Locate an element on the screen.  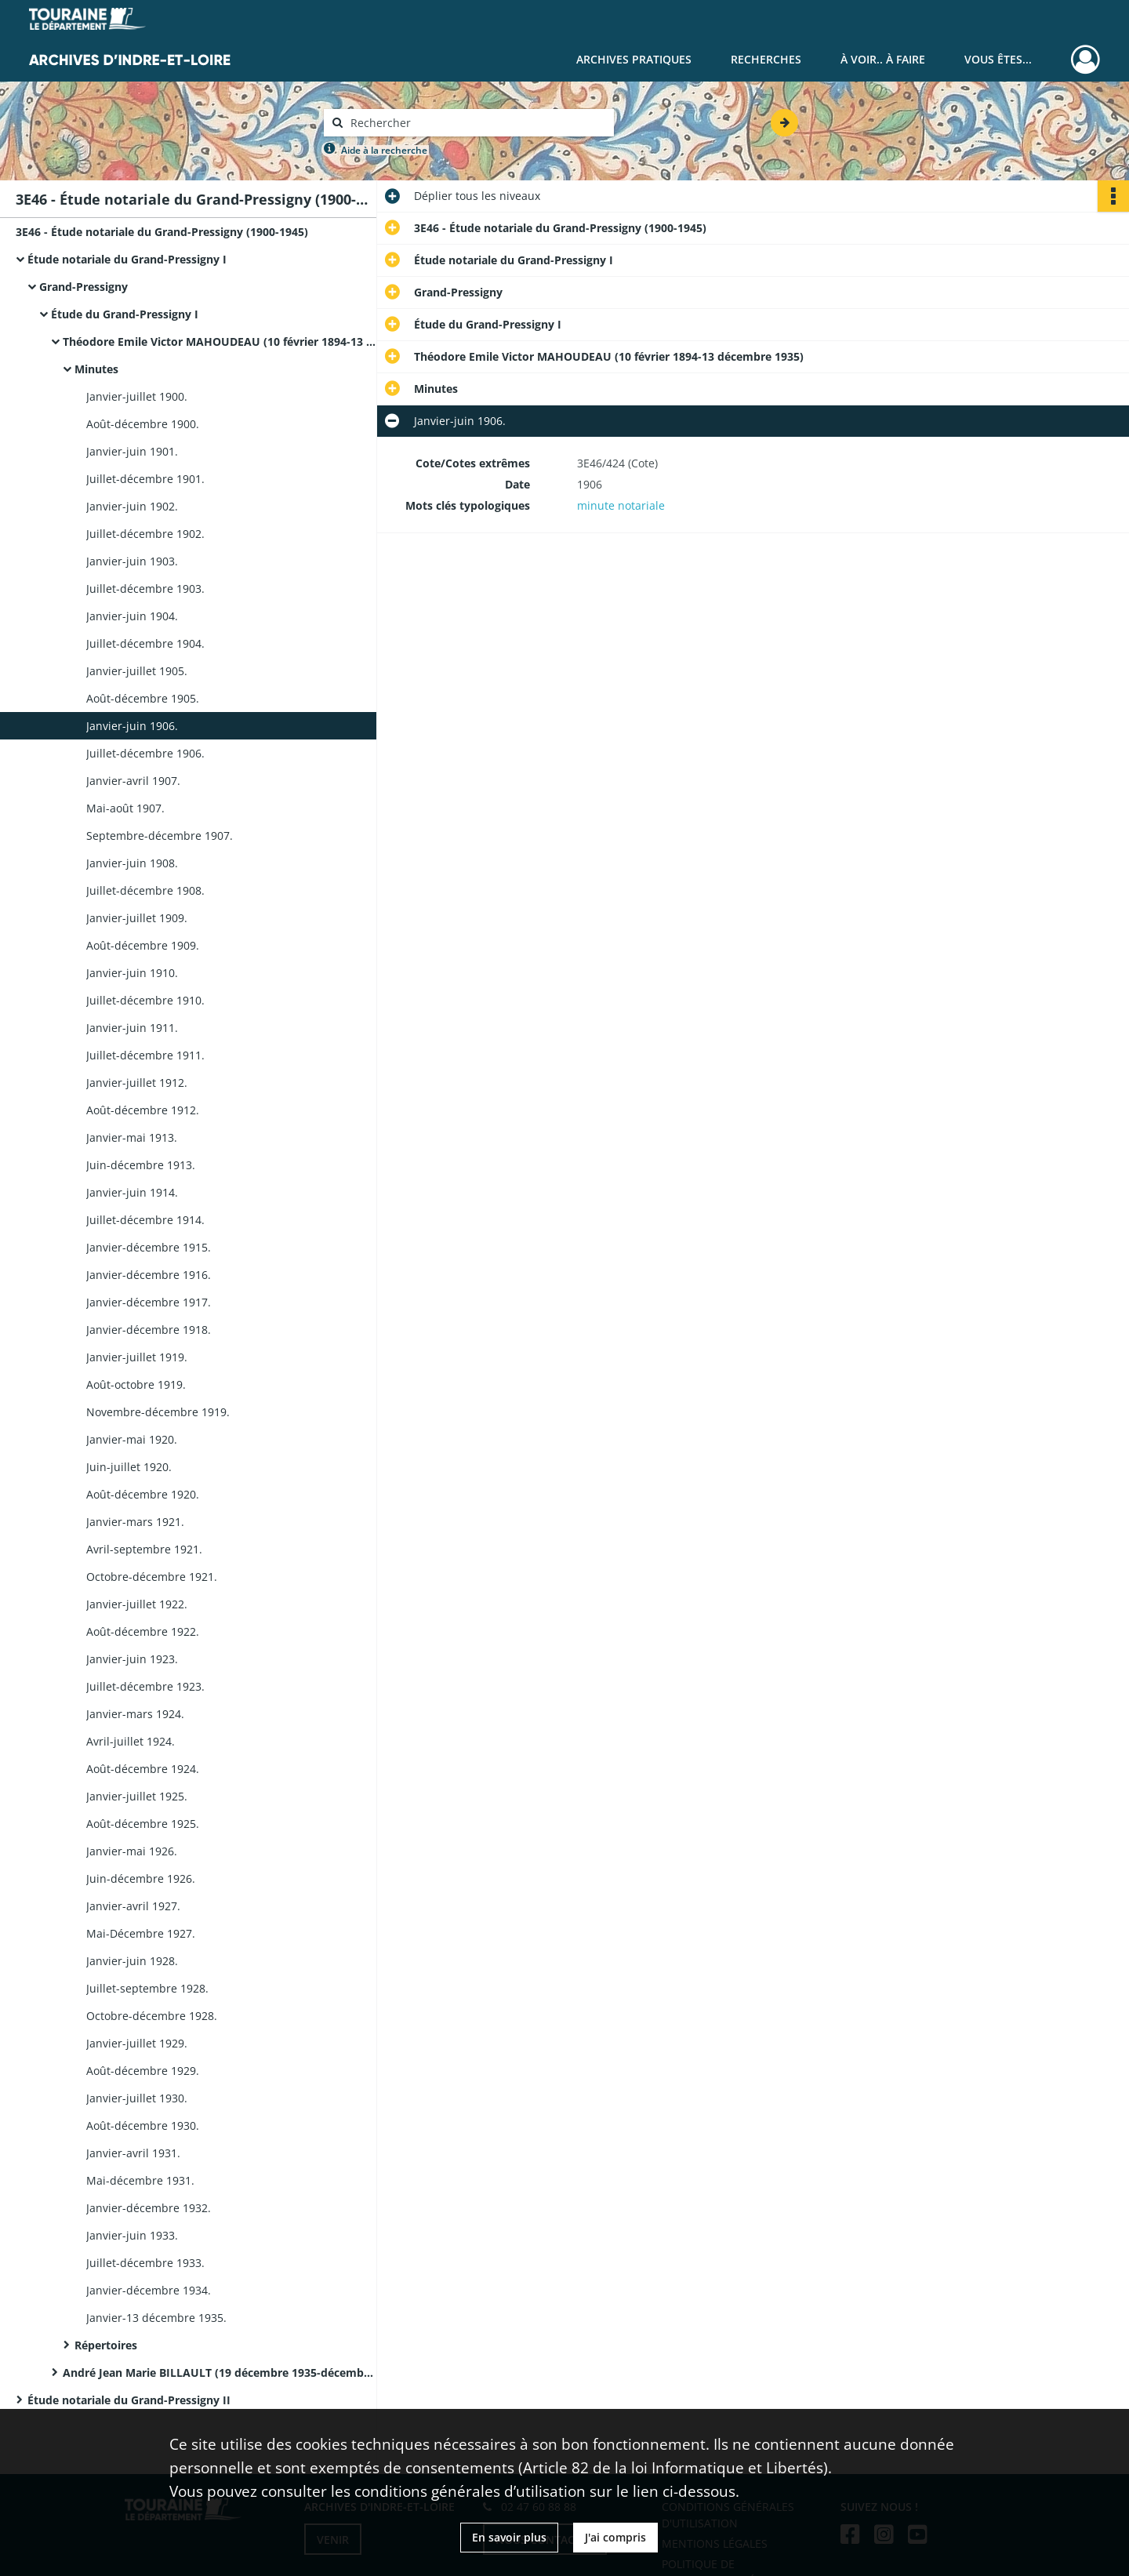
André Jean Marie BILLAULT (19 décembre 1935-décembre 1945) is located at coordinates (219, 2372).